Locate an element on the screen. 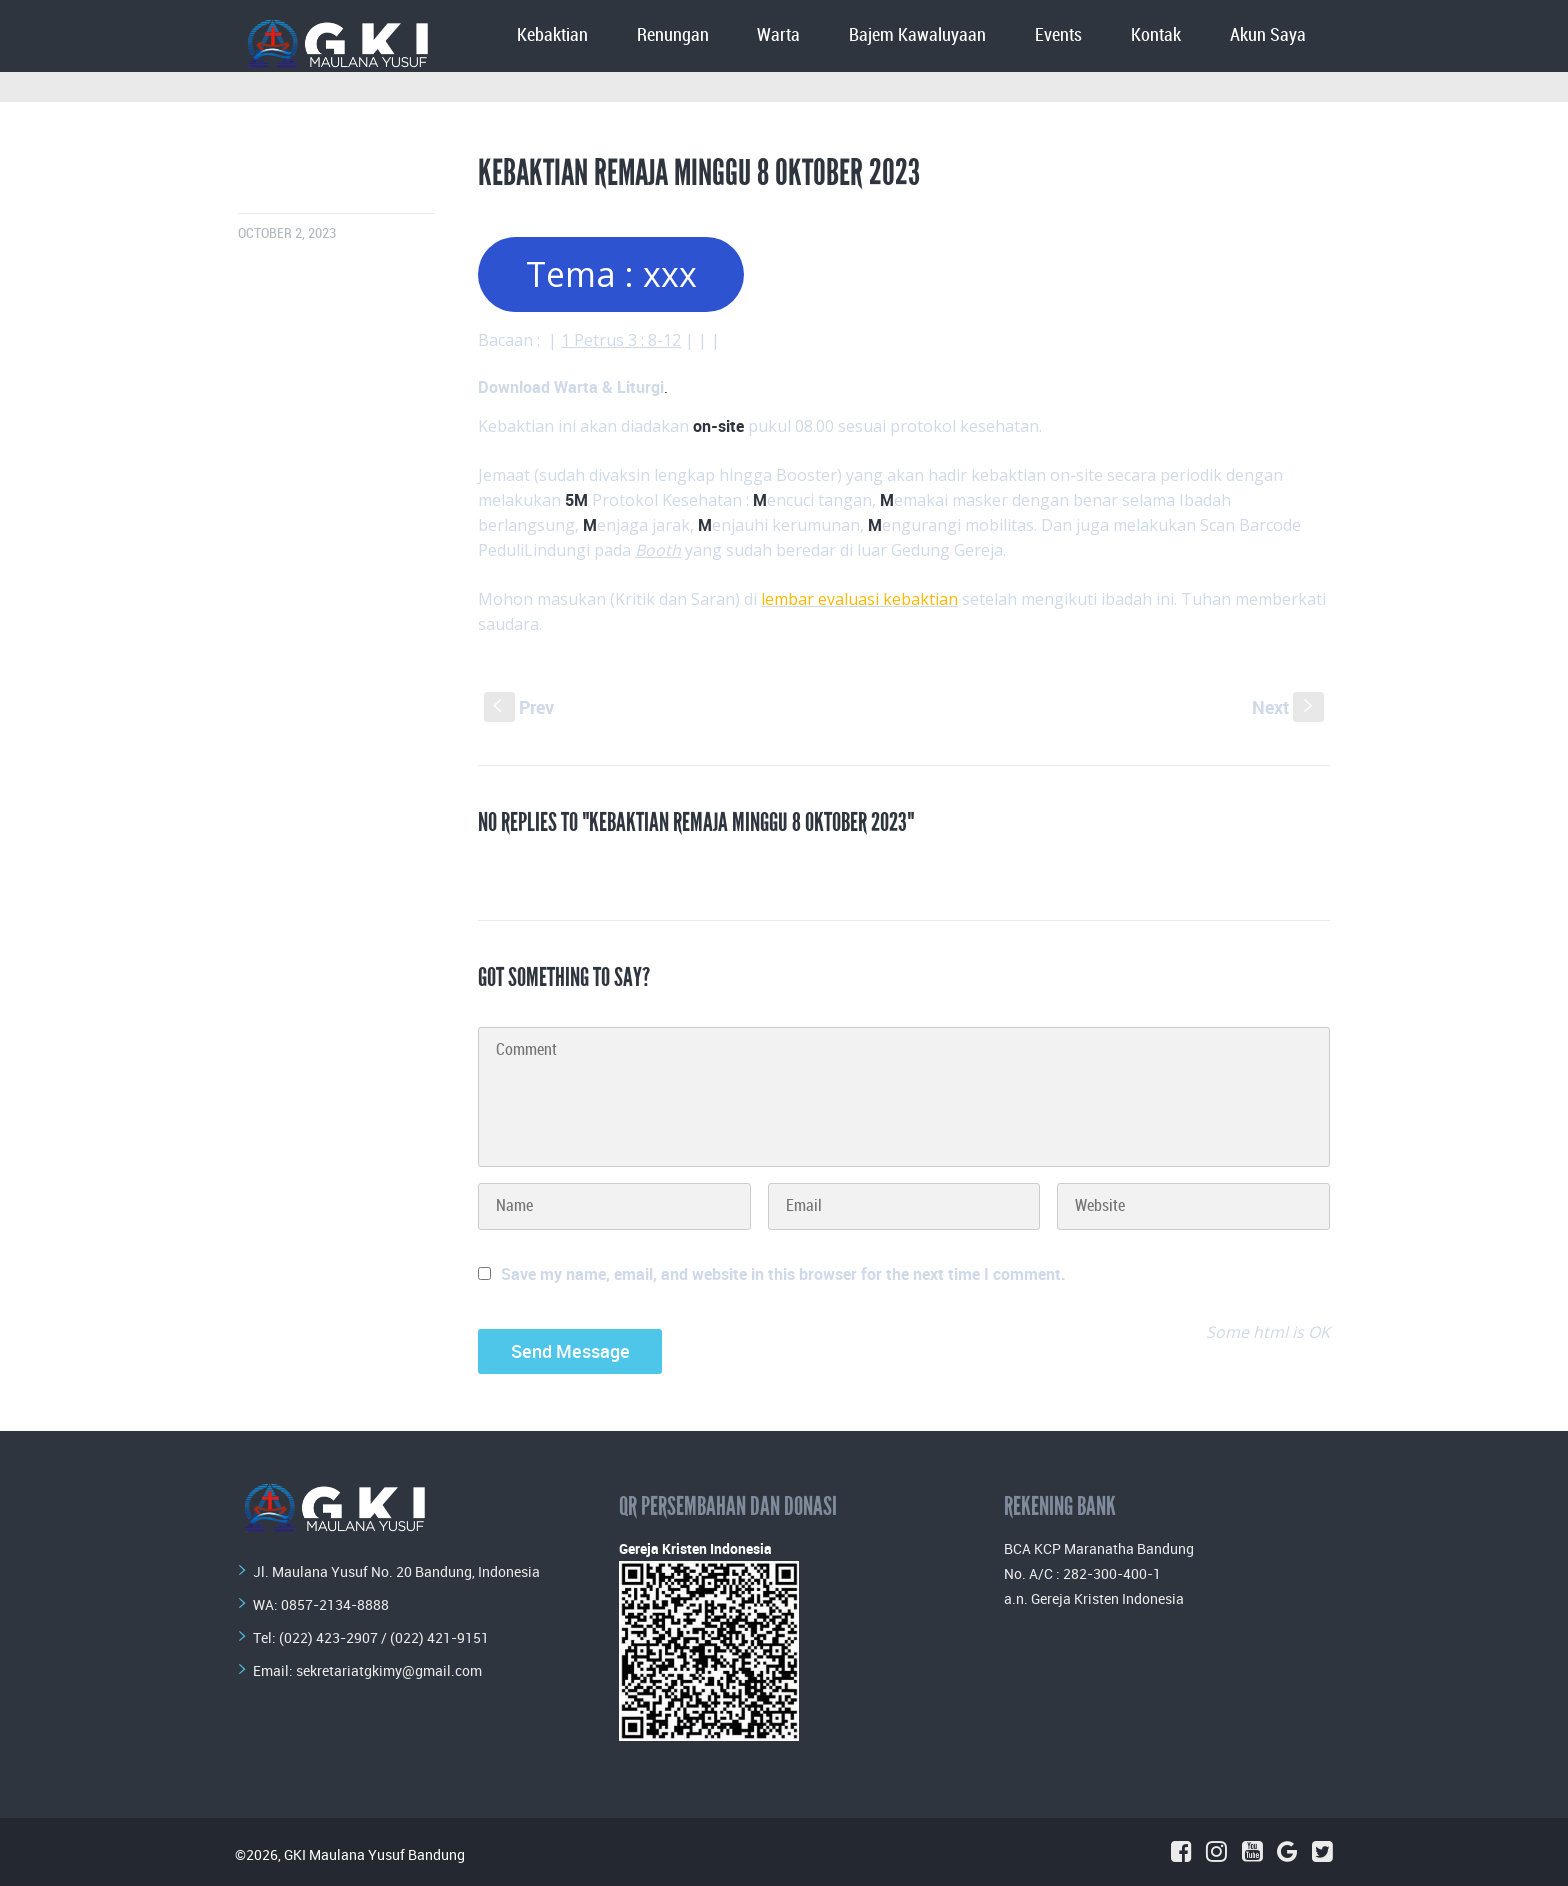 This screenshot has width=1568, height=1886. Bajem Kawaluyaan is located at coordinates (917, 35).